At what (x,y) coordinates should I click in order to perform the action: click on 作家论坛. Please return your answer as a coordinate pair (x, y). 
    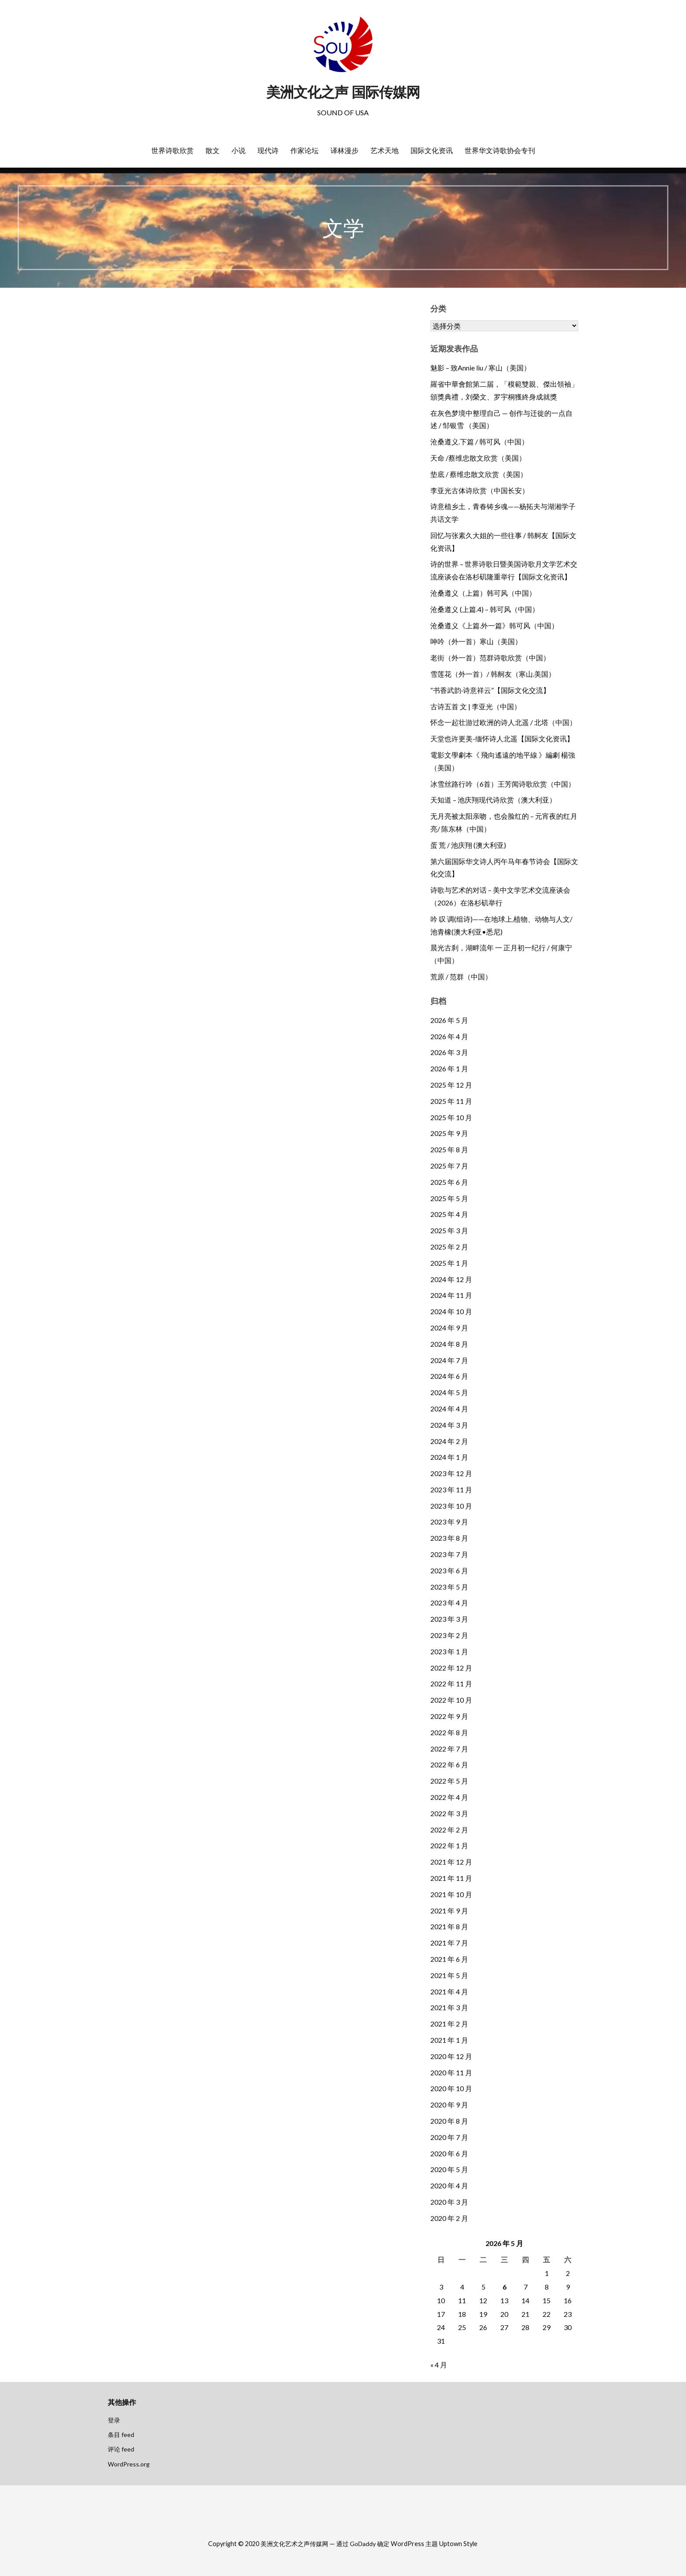
    Looking at the image, I should click on (304, 150).